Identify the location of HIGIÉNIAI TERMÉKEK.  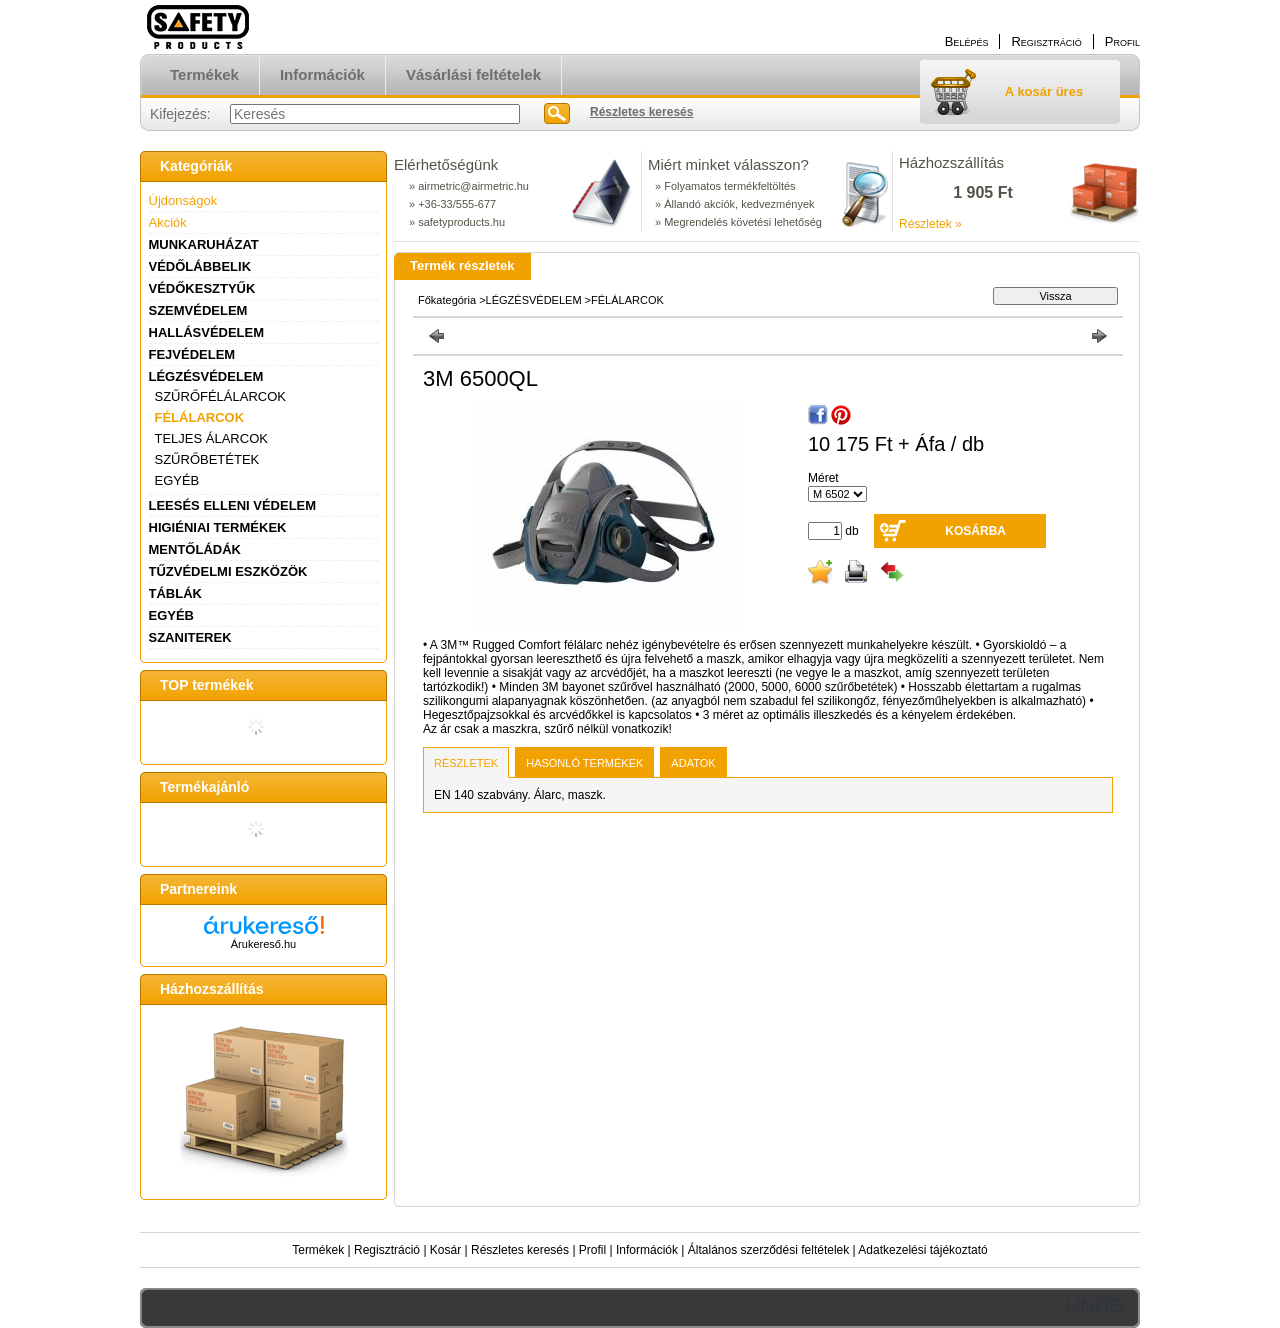
(218, 527).